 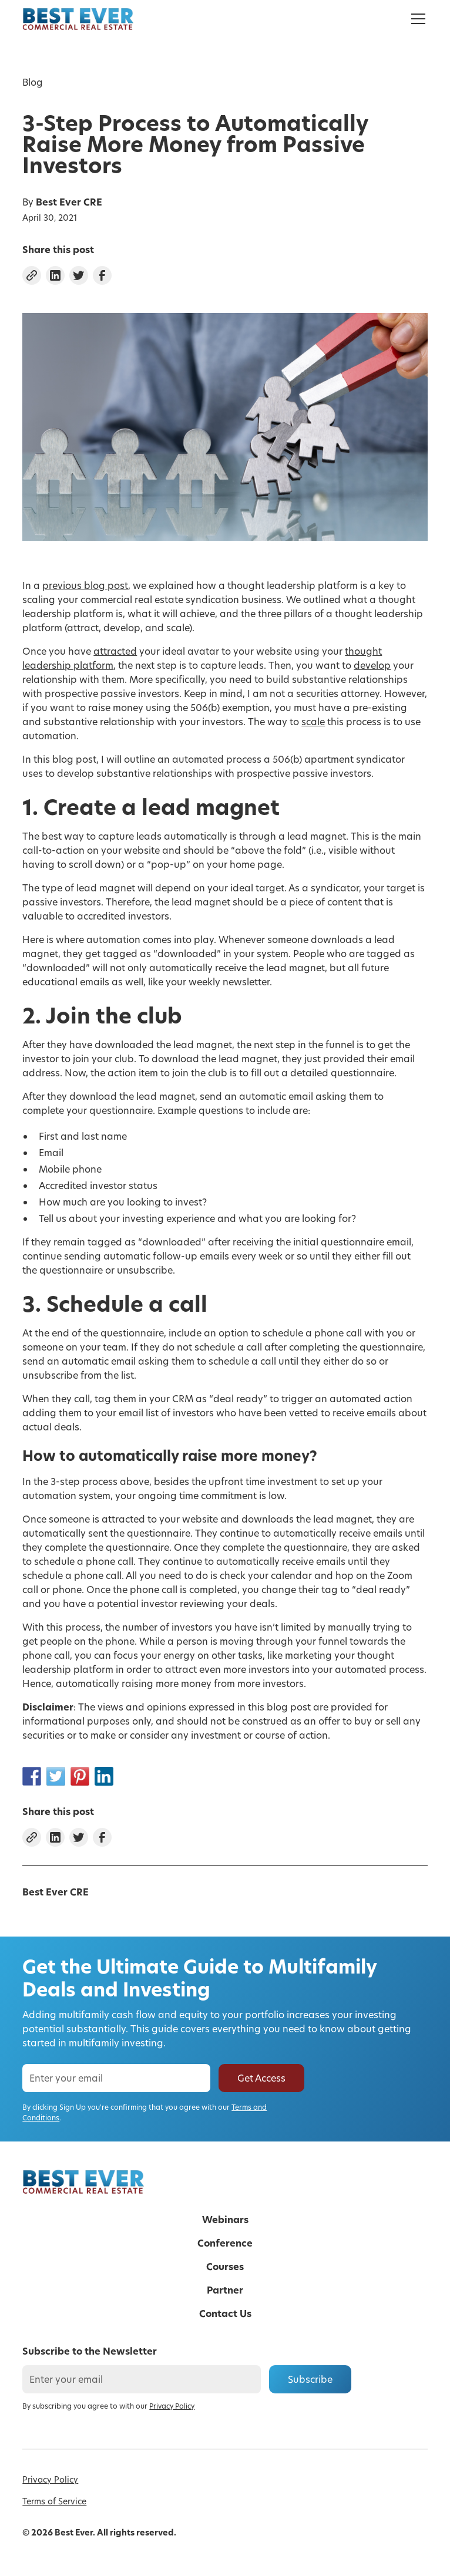 What do you see at coordinates (50, 2479) in the screenshot?
I see `Privacy Policy` at bounding box center [50, 2479].